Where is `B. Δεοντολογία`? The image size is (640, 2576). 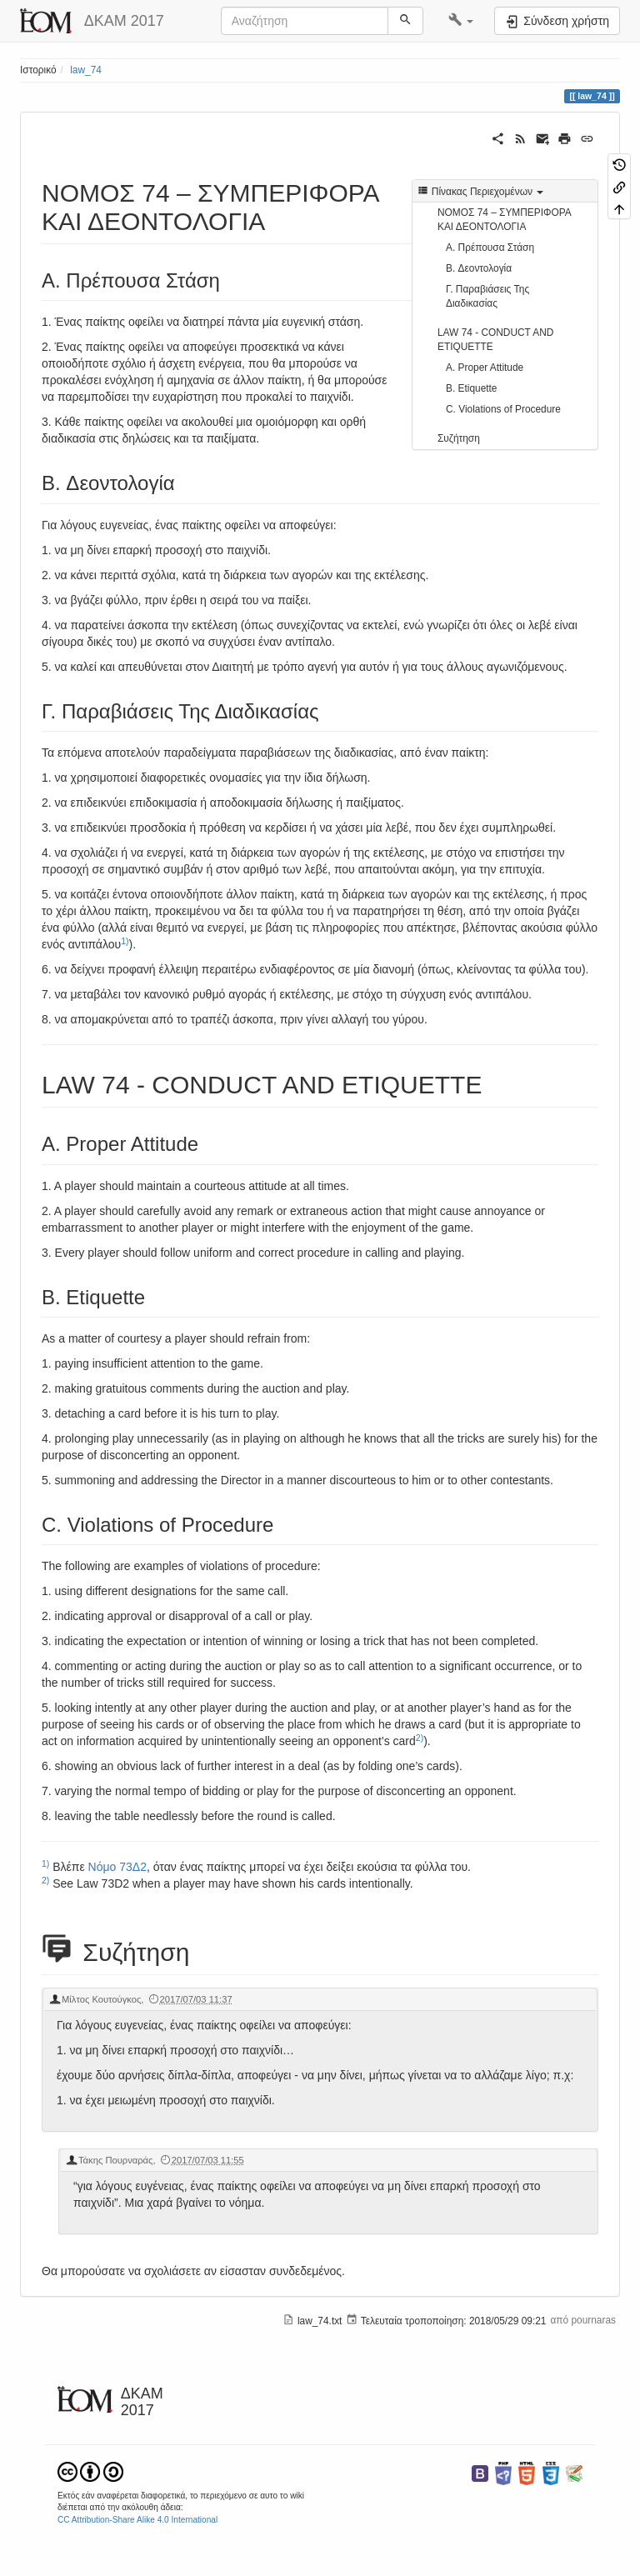 B. Δεοντολογία is located at coordinates (479, 268).